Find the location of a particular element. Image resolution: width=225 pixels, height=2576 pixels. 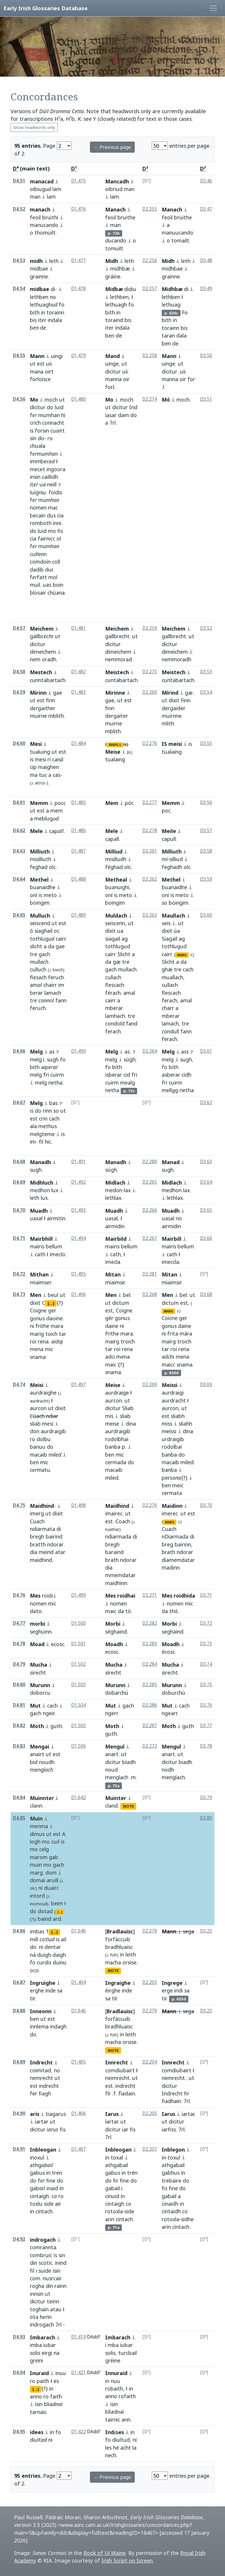

gér is located at coordinates (109, 1317).